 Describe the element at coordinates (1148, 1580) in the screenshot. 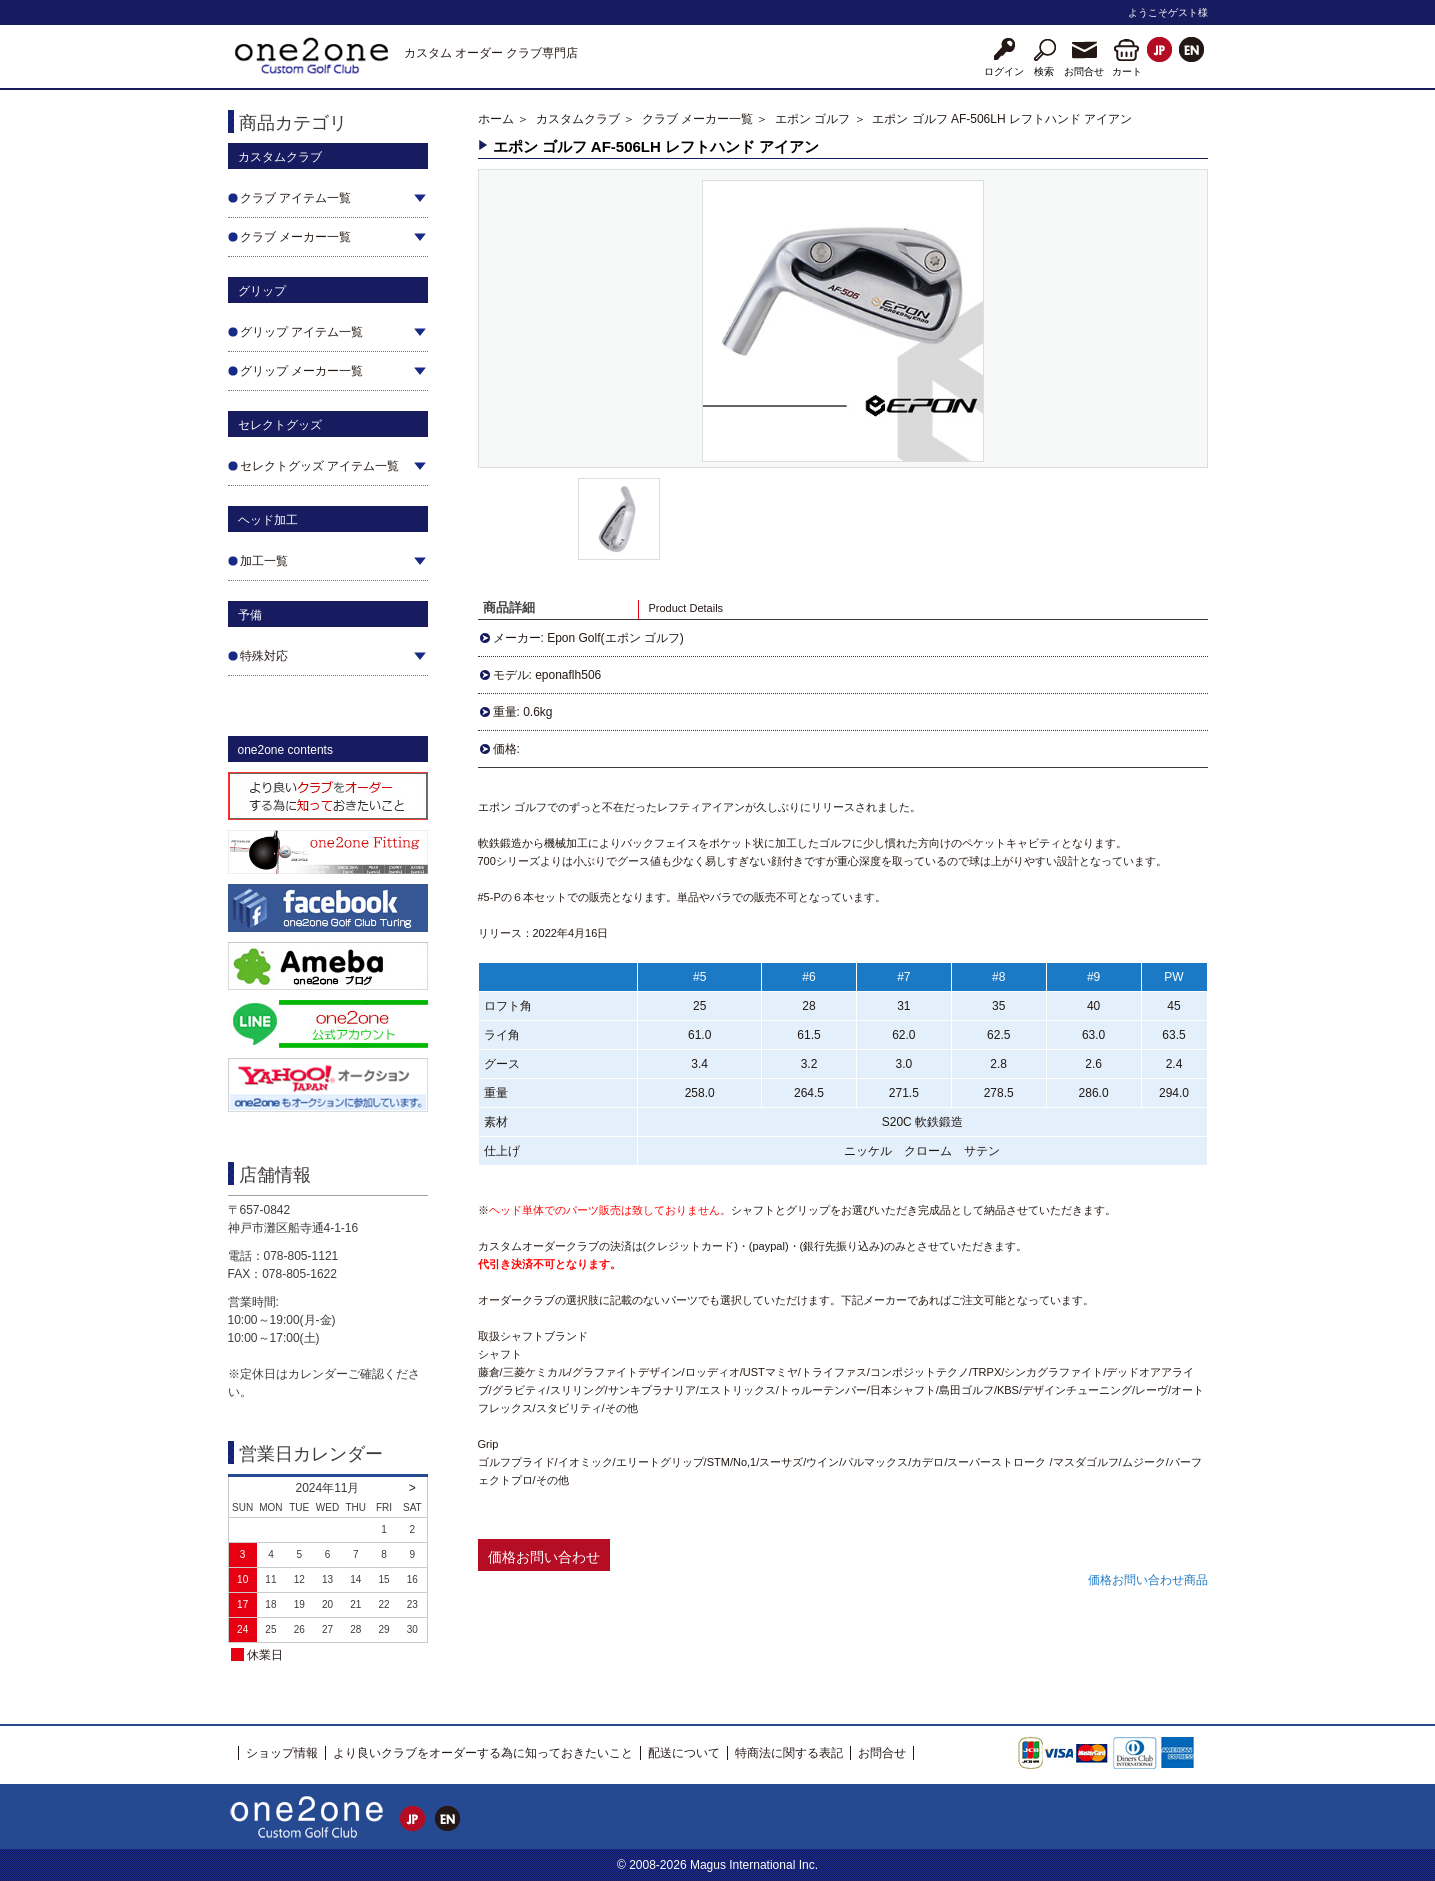

I see `価格お問い合わせ商品` at that location.